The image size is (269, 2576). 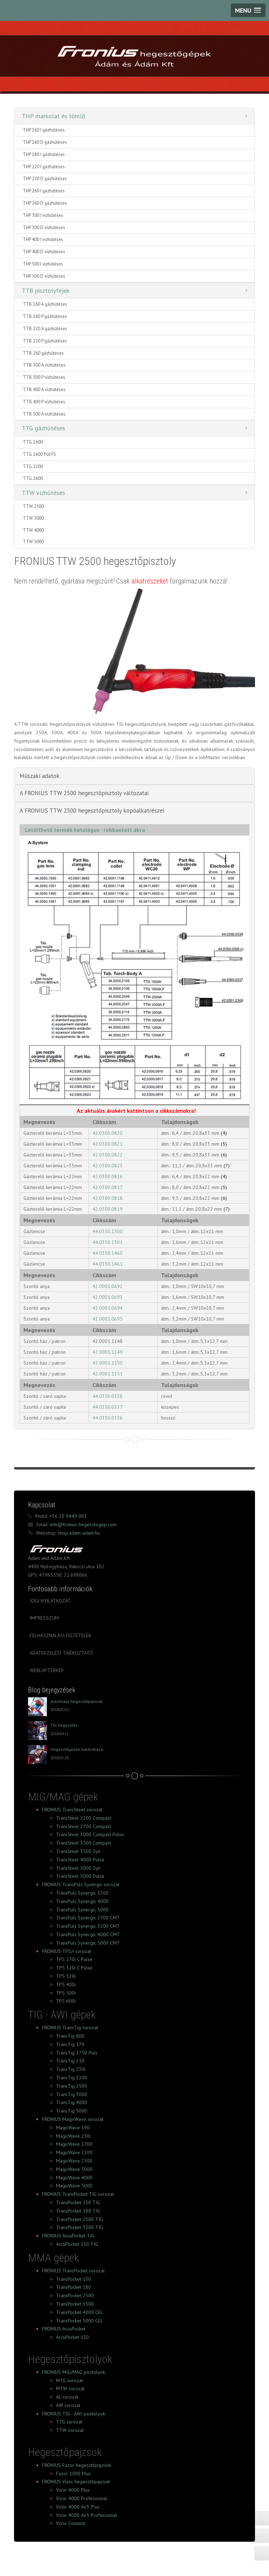 I want to click on Vizor 4000 Plus, so click(x=73, y=2490).